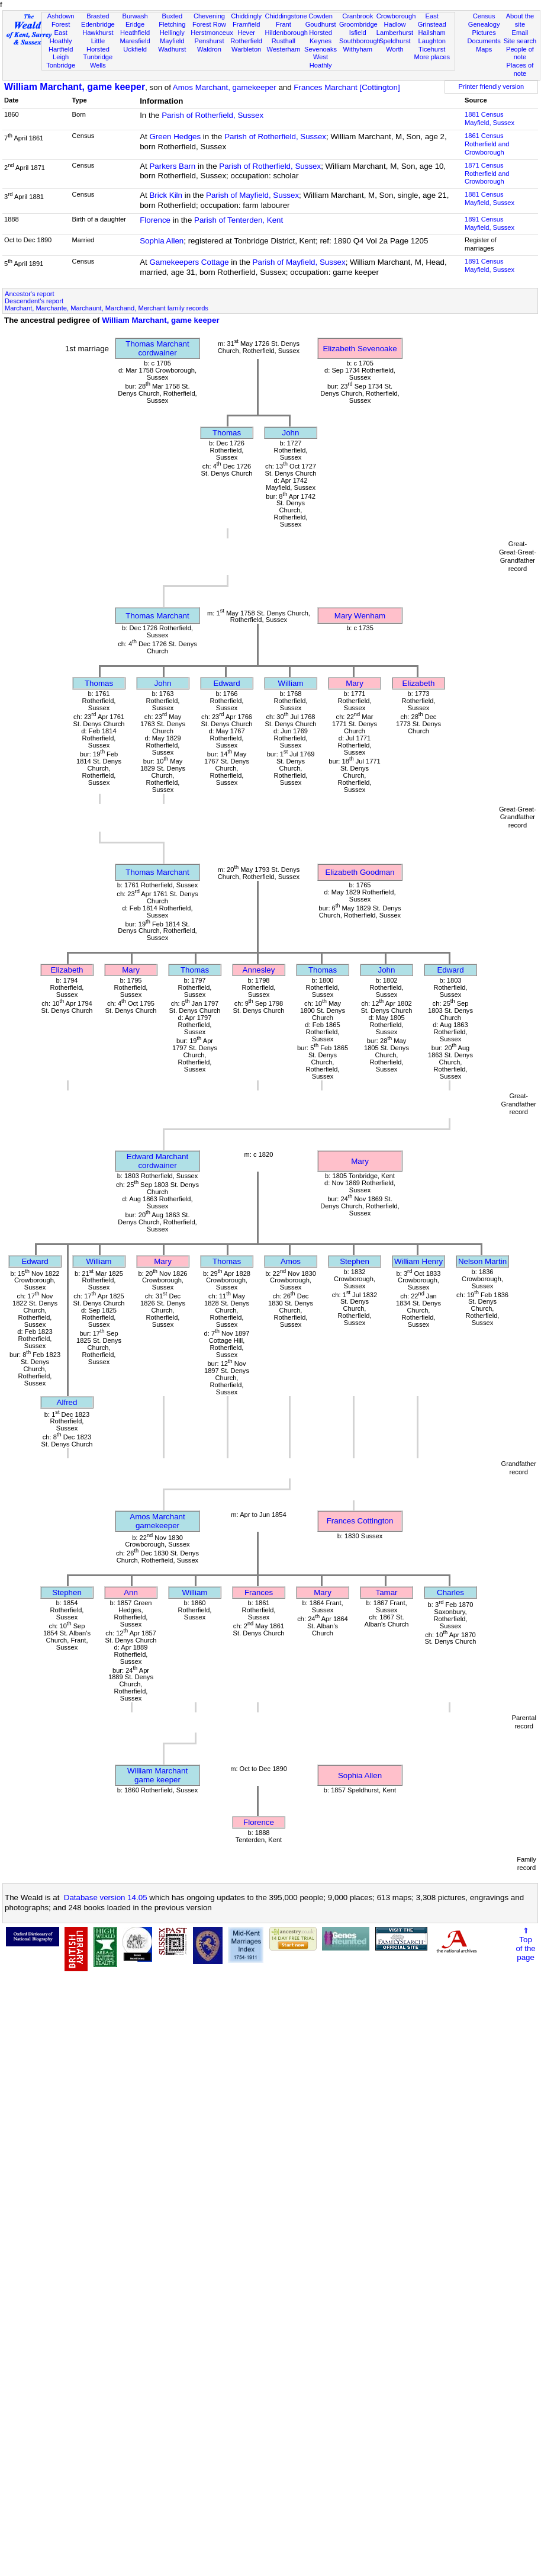 The height and width of the screenshot is (2576, 541). Describe the element at coordinates (418, 1261) in the screenshot. I see `William Henry` at that location.